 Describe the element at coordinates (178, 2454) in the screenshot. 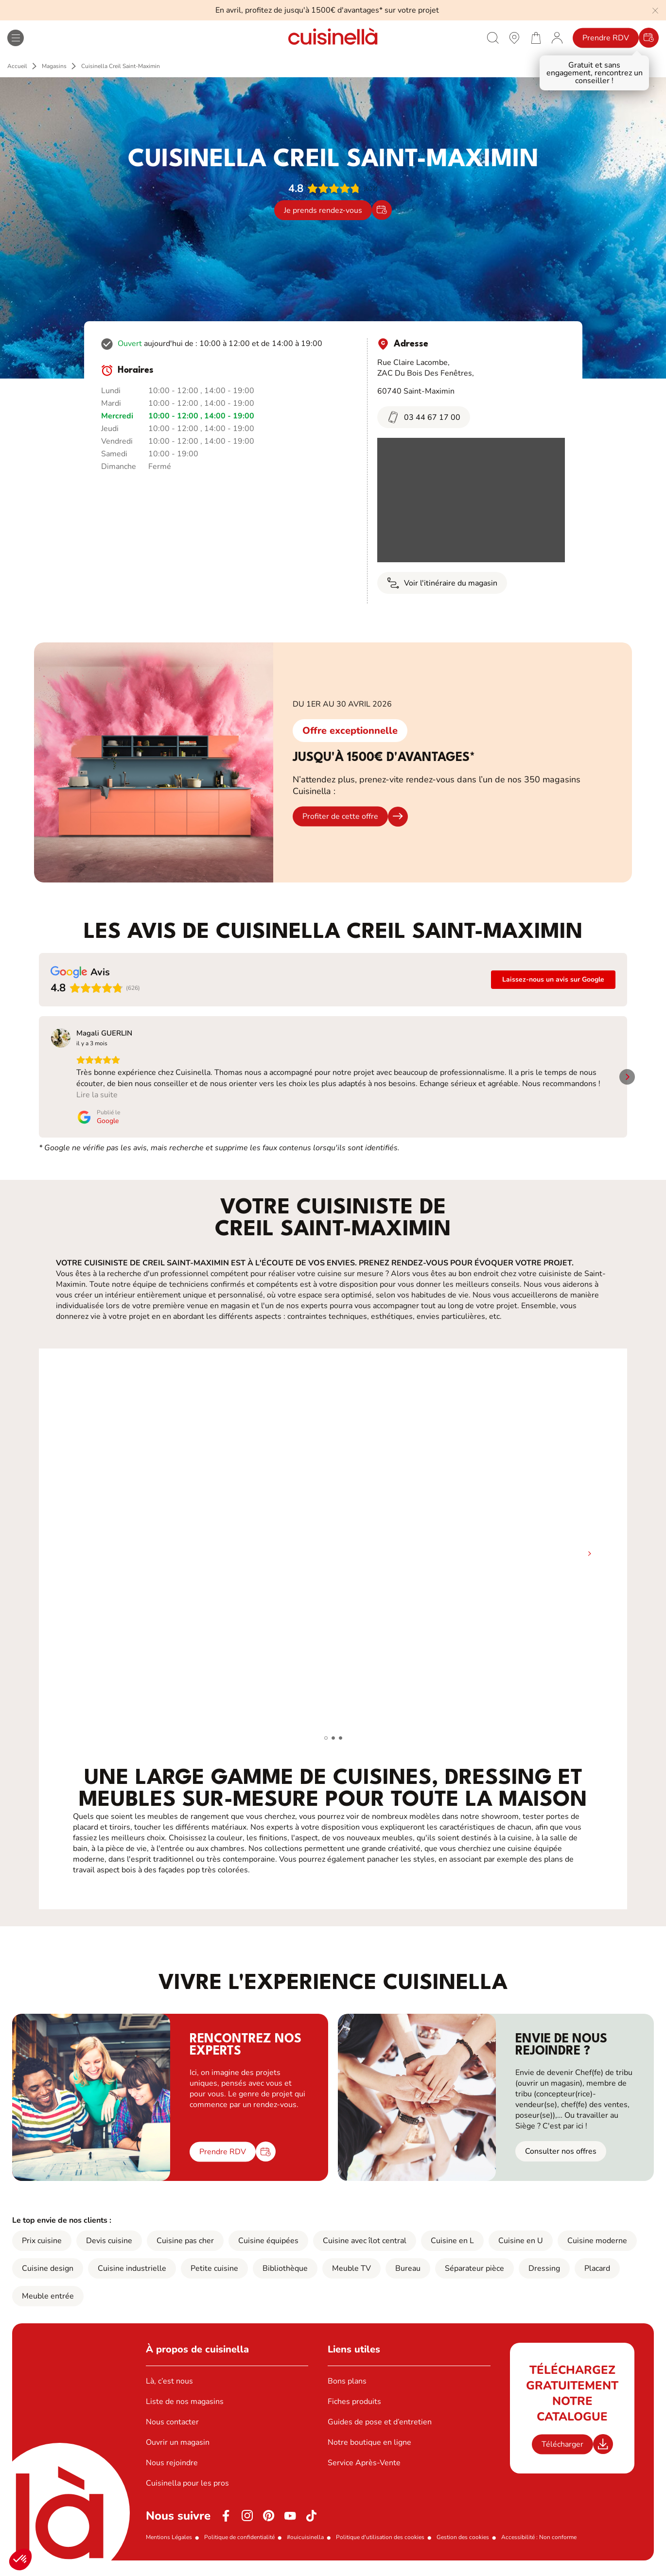

I see `Ouvrir un magasin` at that location.